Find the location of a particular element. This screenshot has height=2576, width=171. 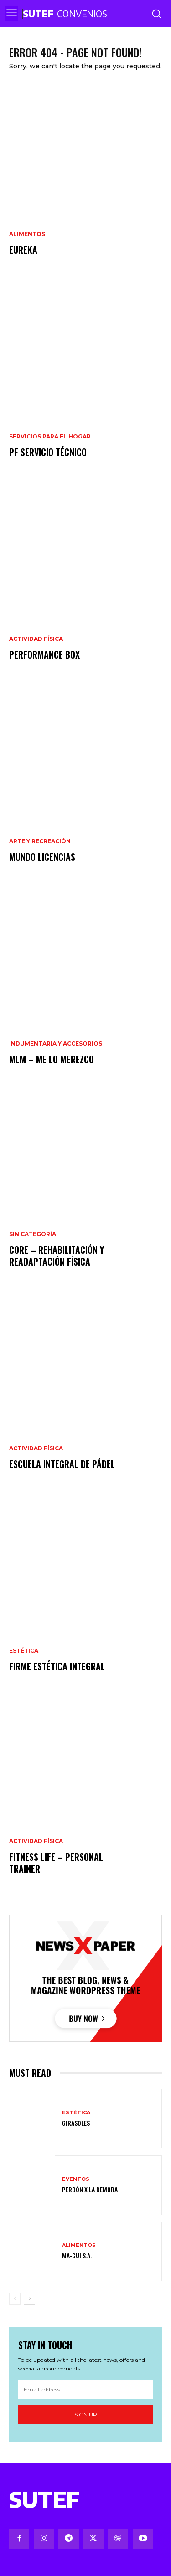

Actividad Física is located at coordinates (36, 639).